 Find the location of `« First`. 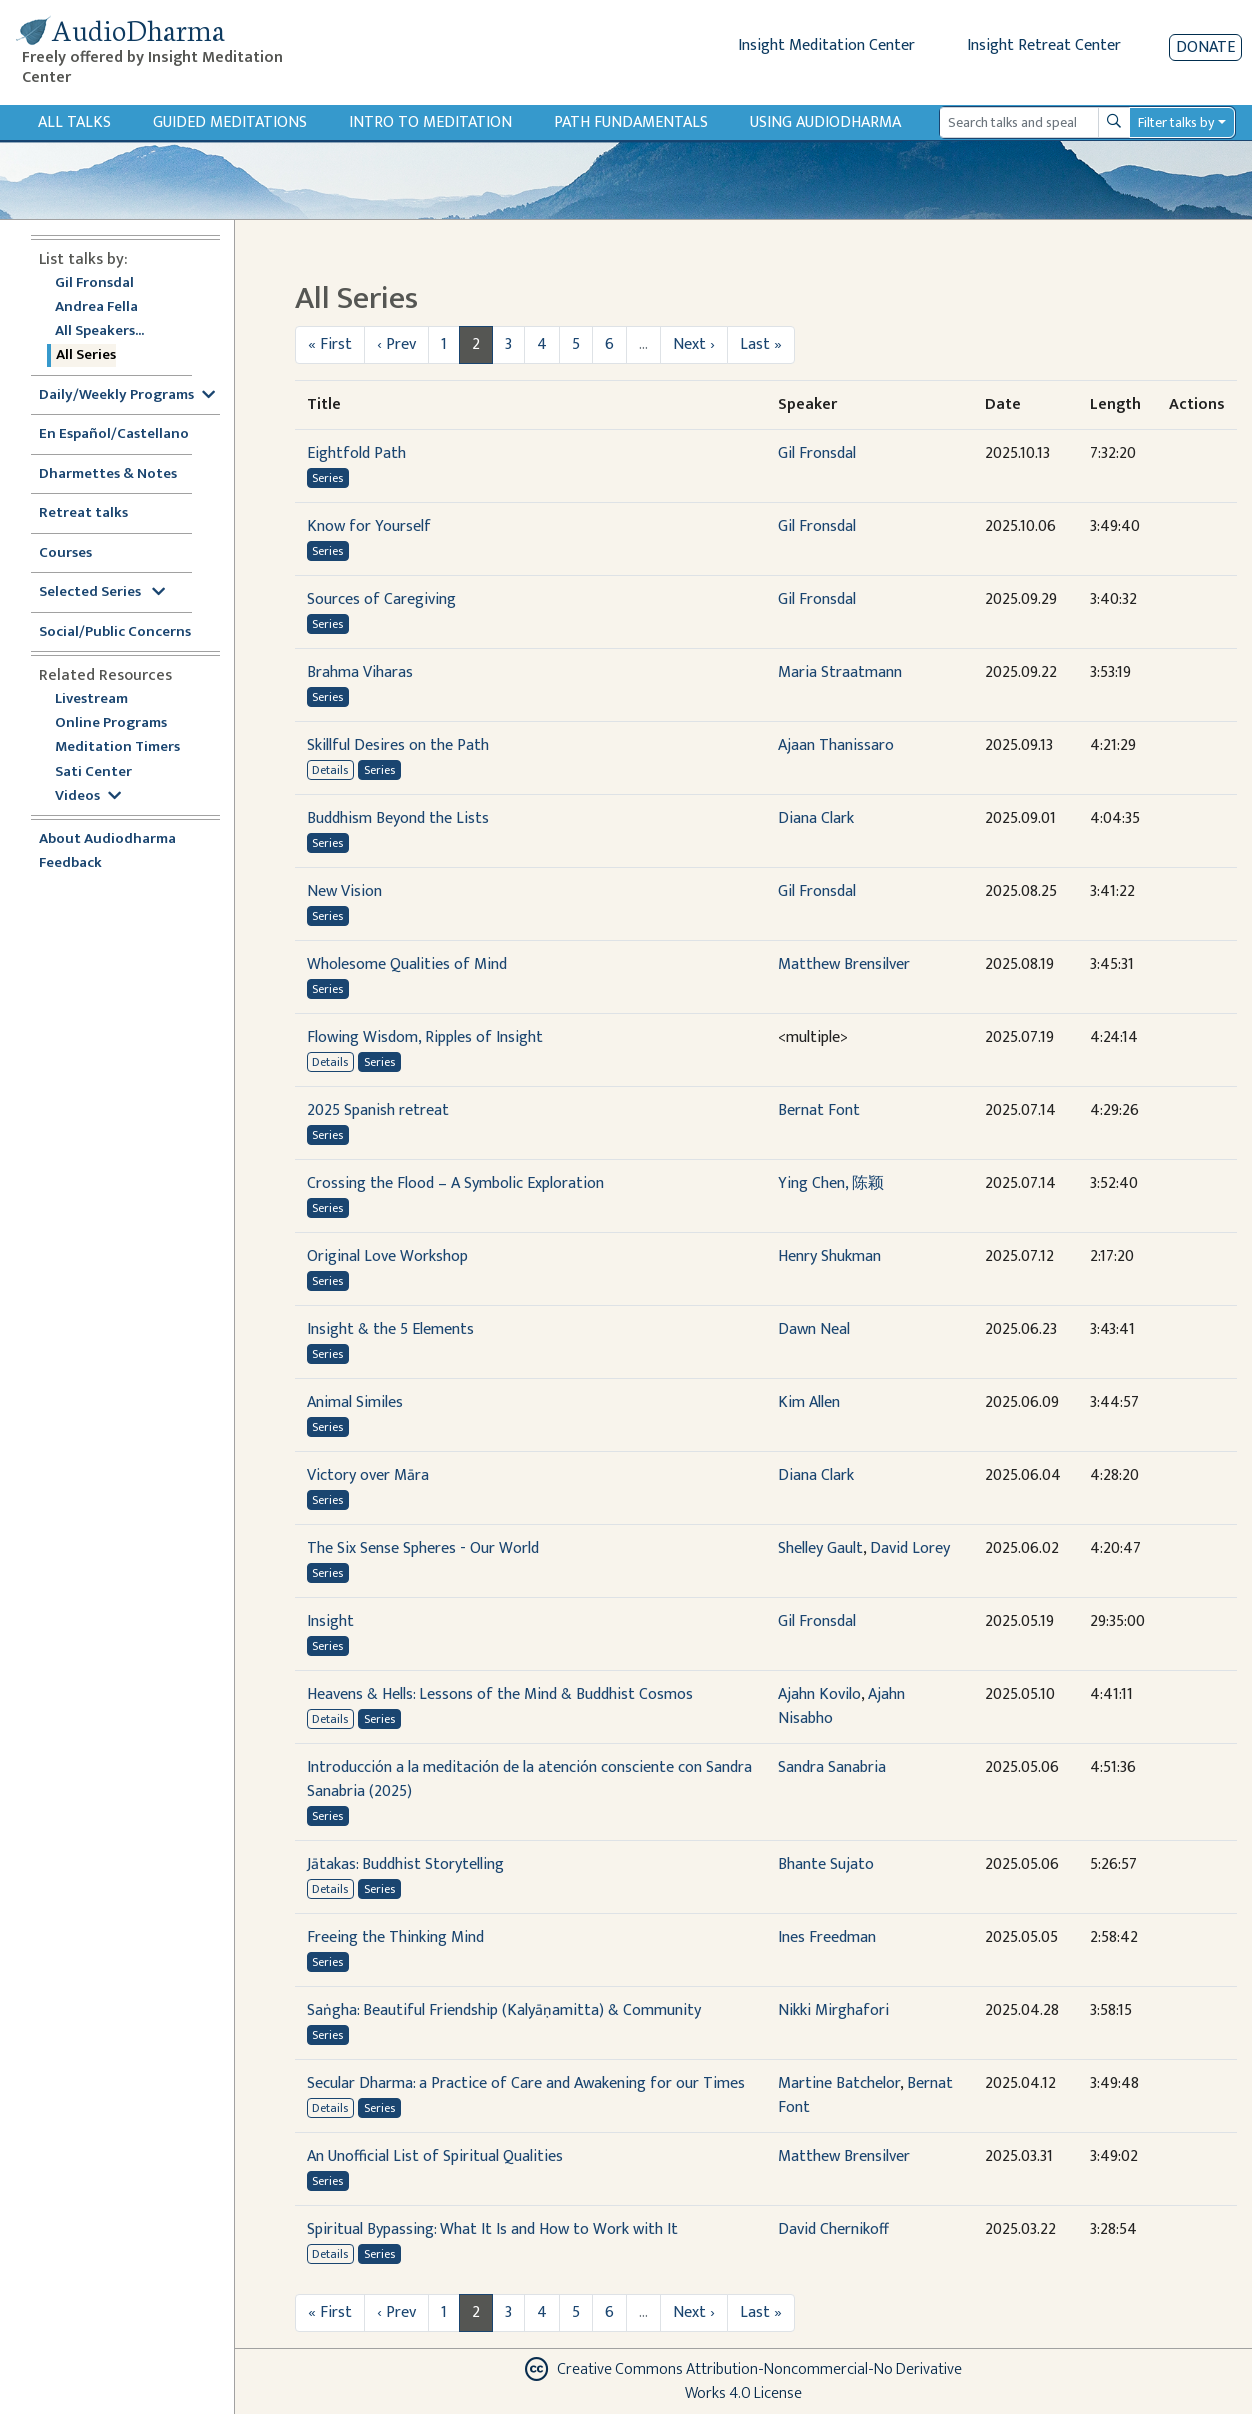

« First is located at coordinates (330, 344).